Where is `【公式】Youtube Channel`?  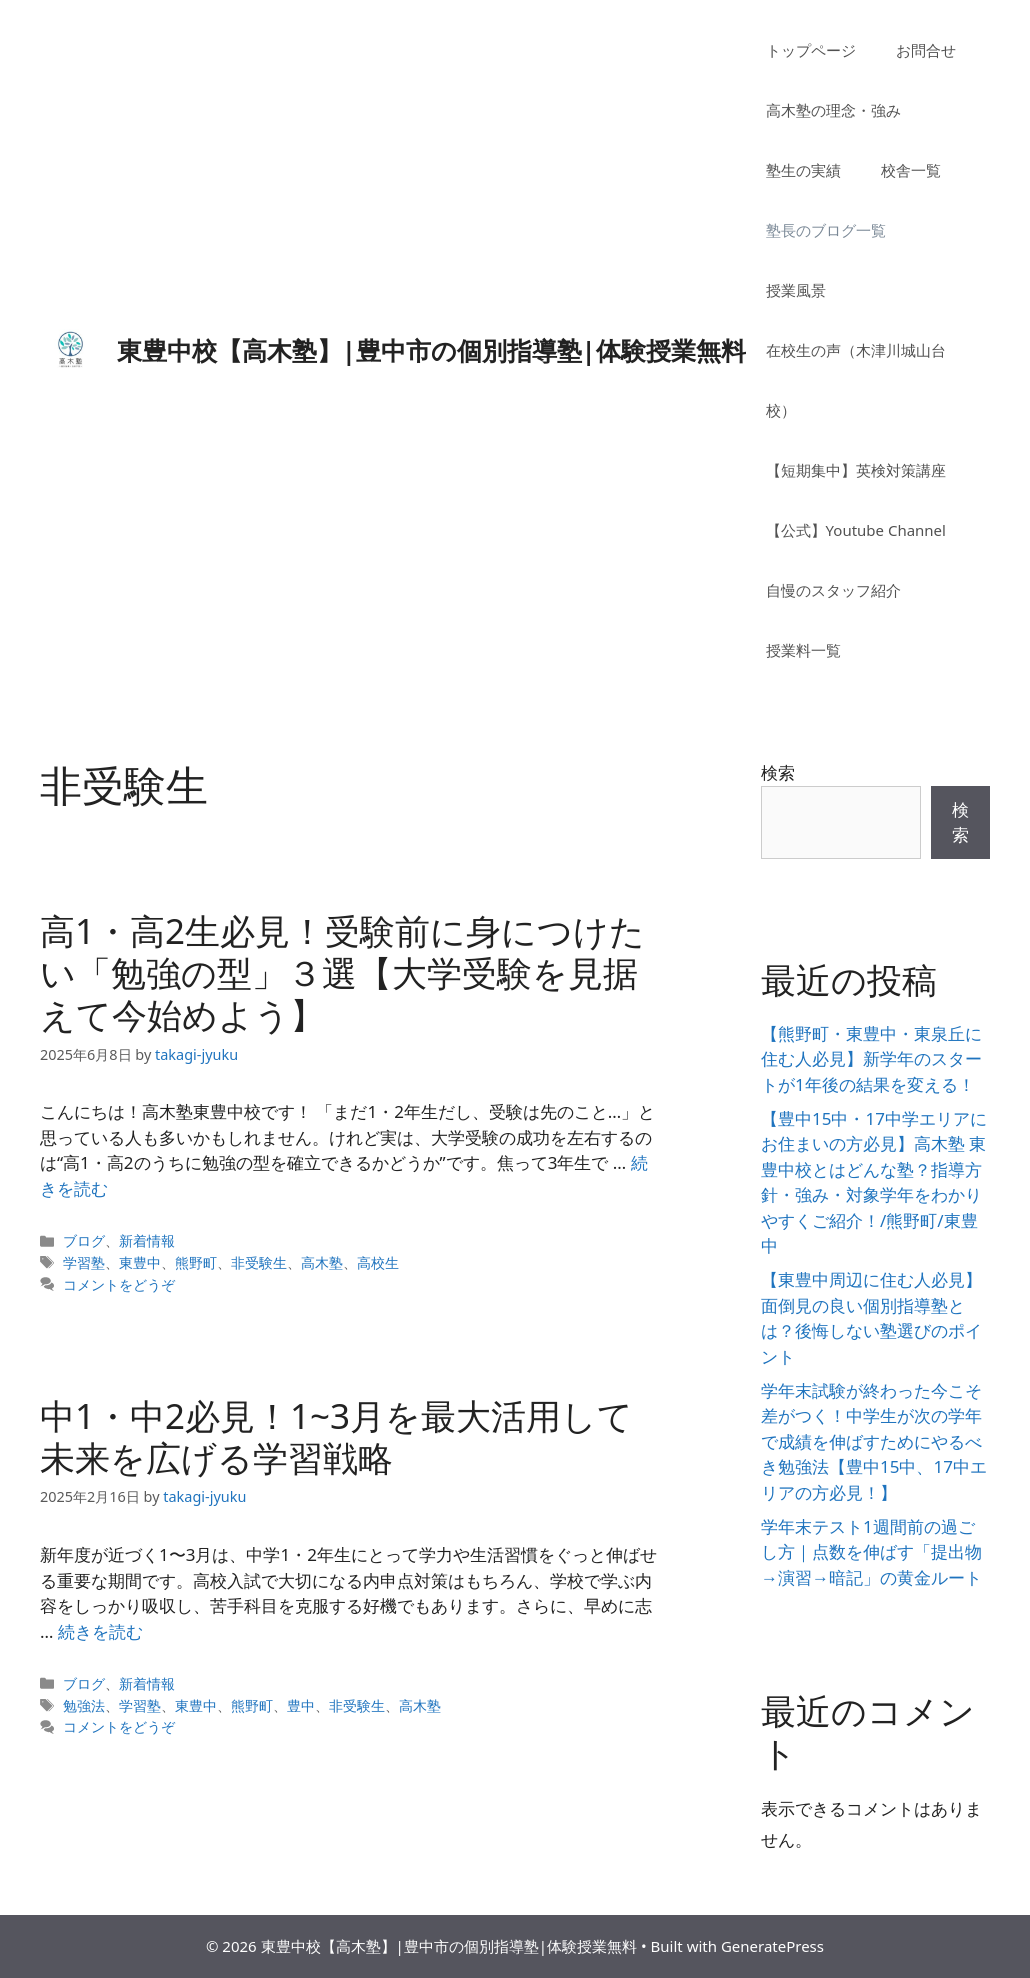 【公式】Youtube Channel is located at coordinates (856, 530).